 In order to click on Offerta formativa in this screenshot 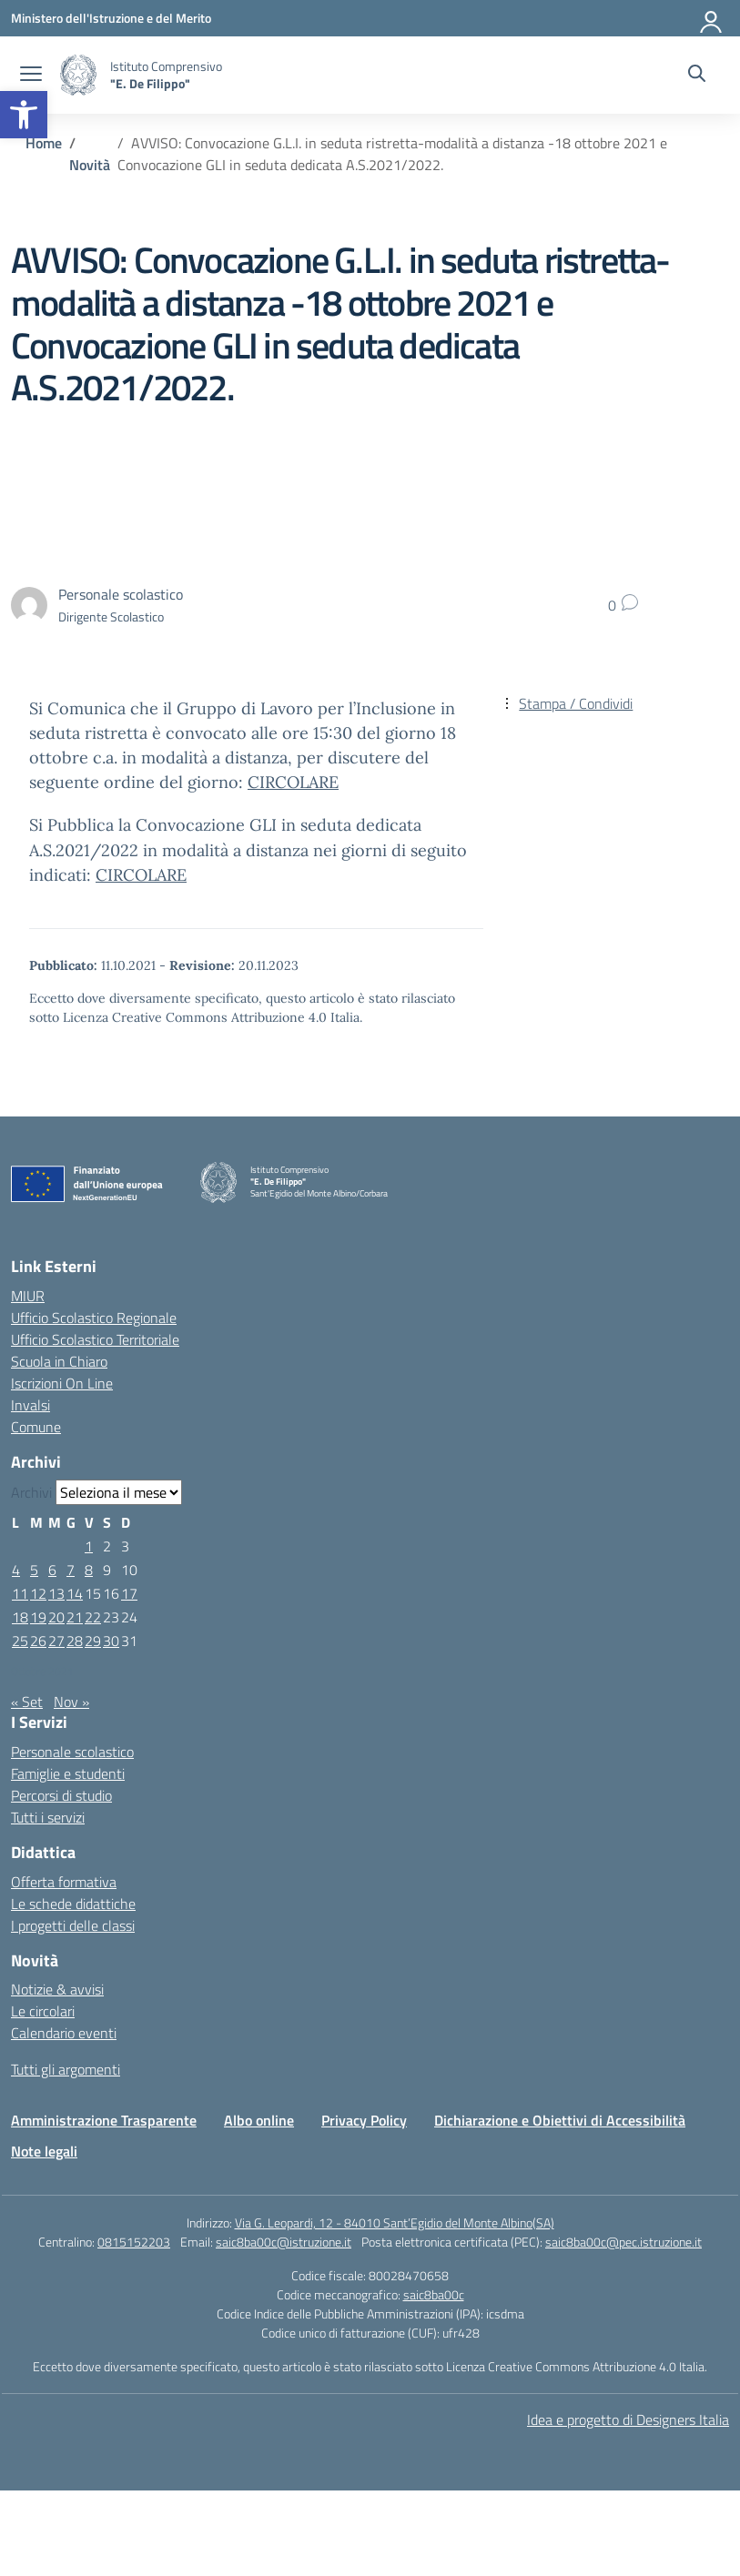, I will do `click(64, 1882)`.